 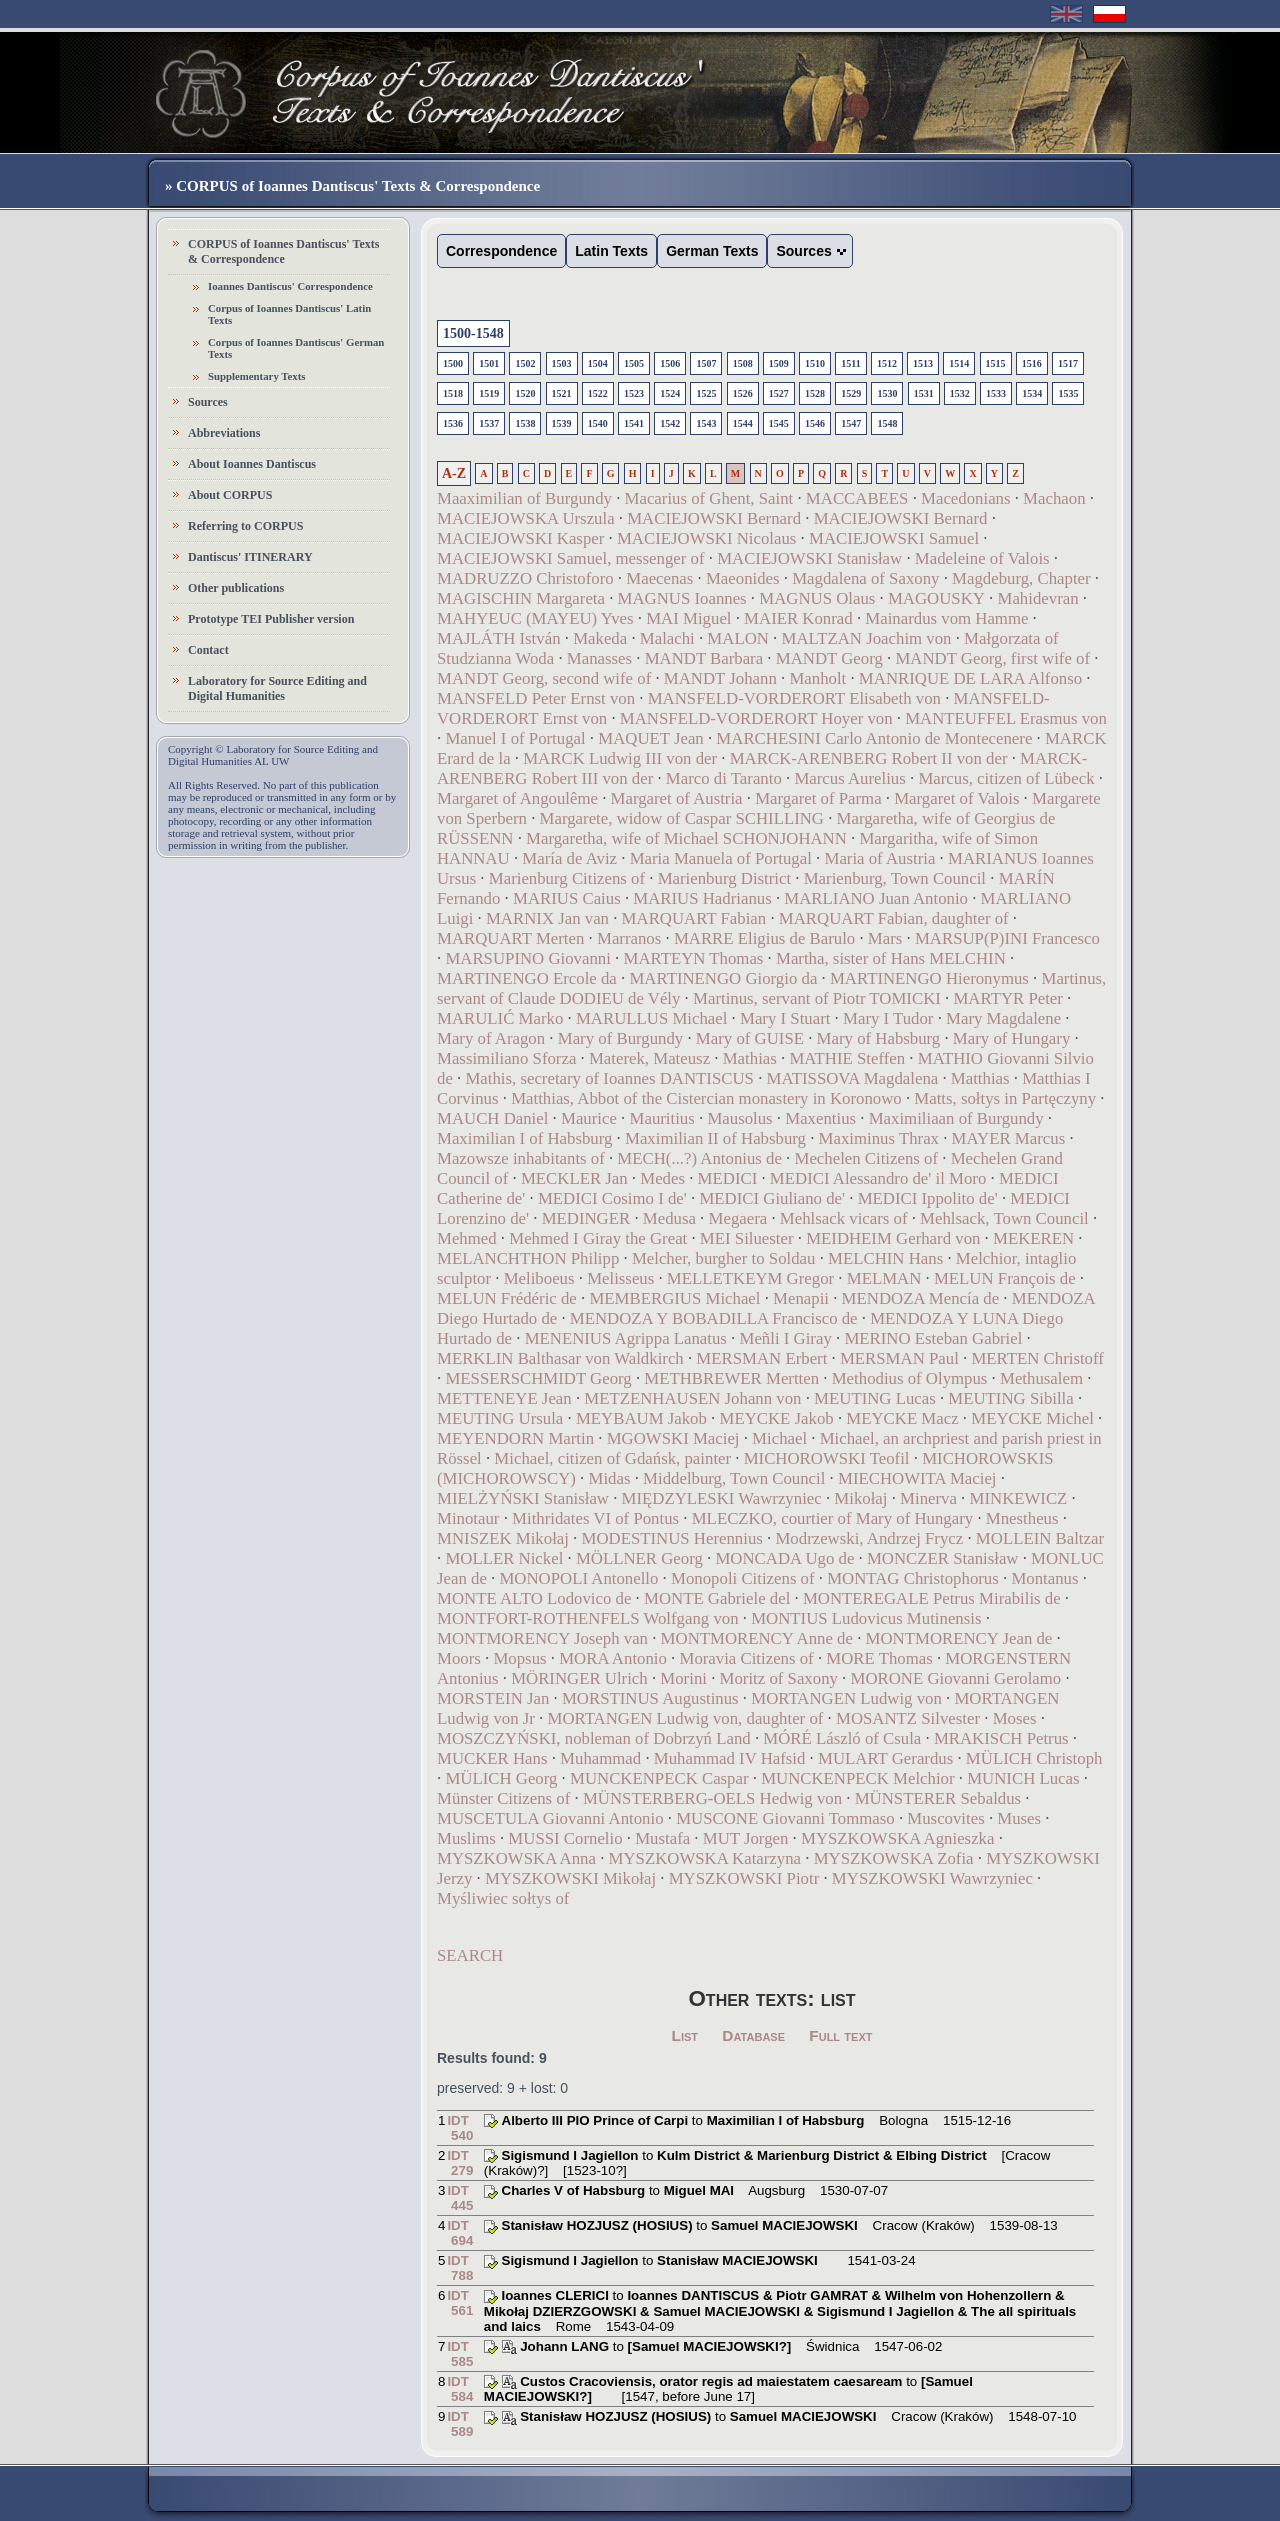 What do you see at coordinates (1037, 598) in the screenshot?
I see `Mahidevran` at bounding box center [1037, 598].